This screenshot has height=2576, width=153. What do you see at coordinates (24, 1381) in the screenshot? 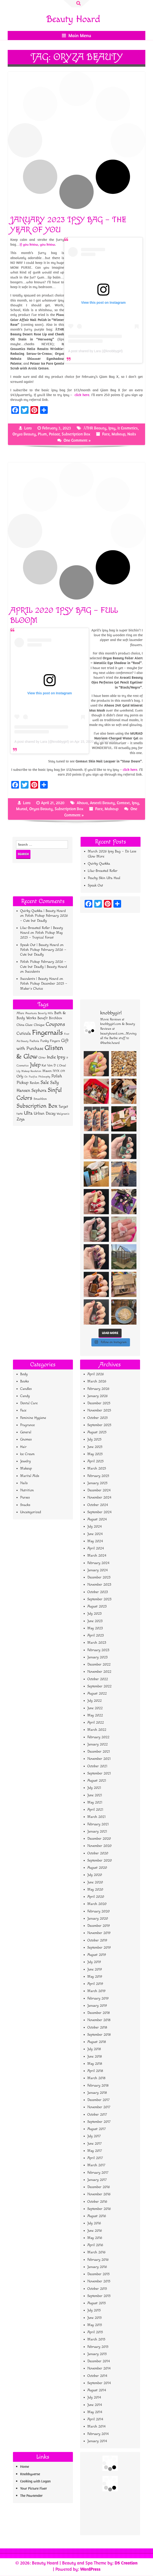
I see `Books` at bounding box center [24, 1381].